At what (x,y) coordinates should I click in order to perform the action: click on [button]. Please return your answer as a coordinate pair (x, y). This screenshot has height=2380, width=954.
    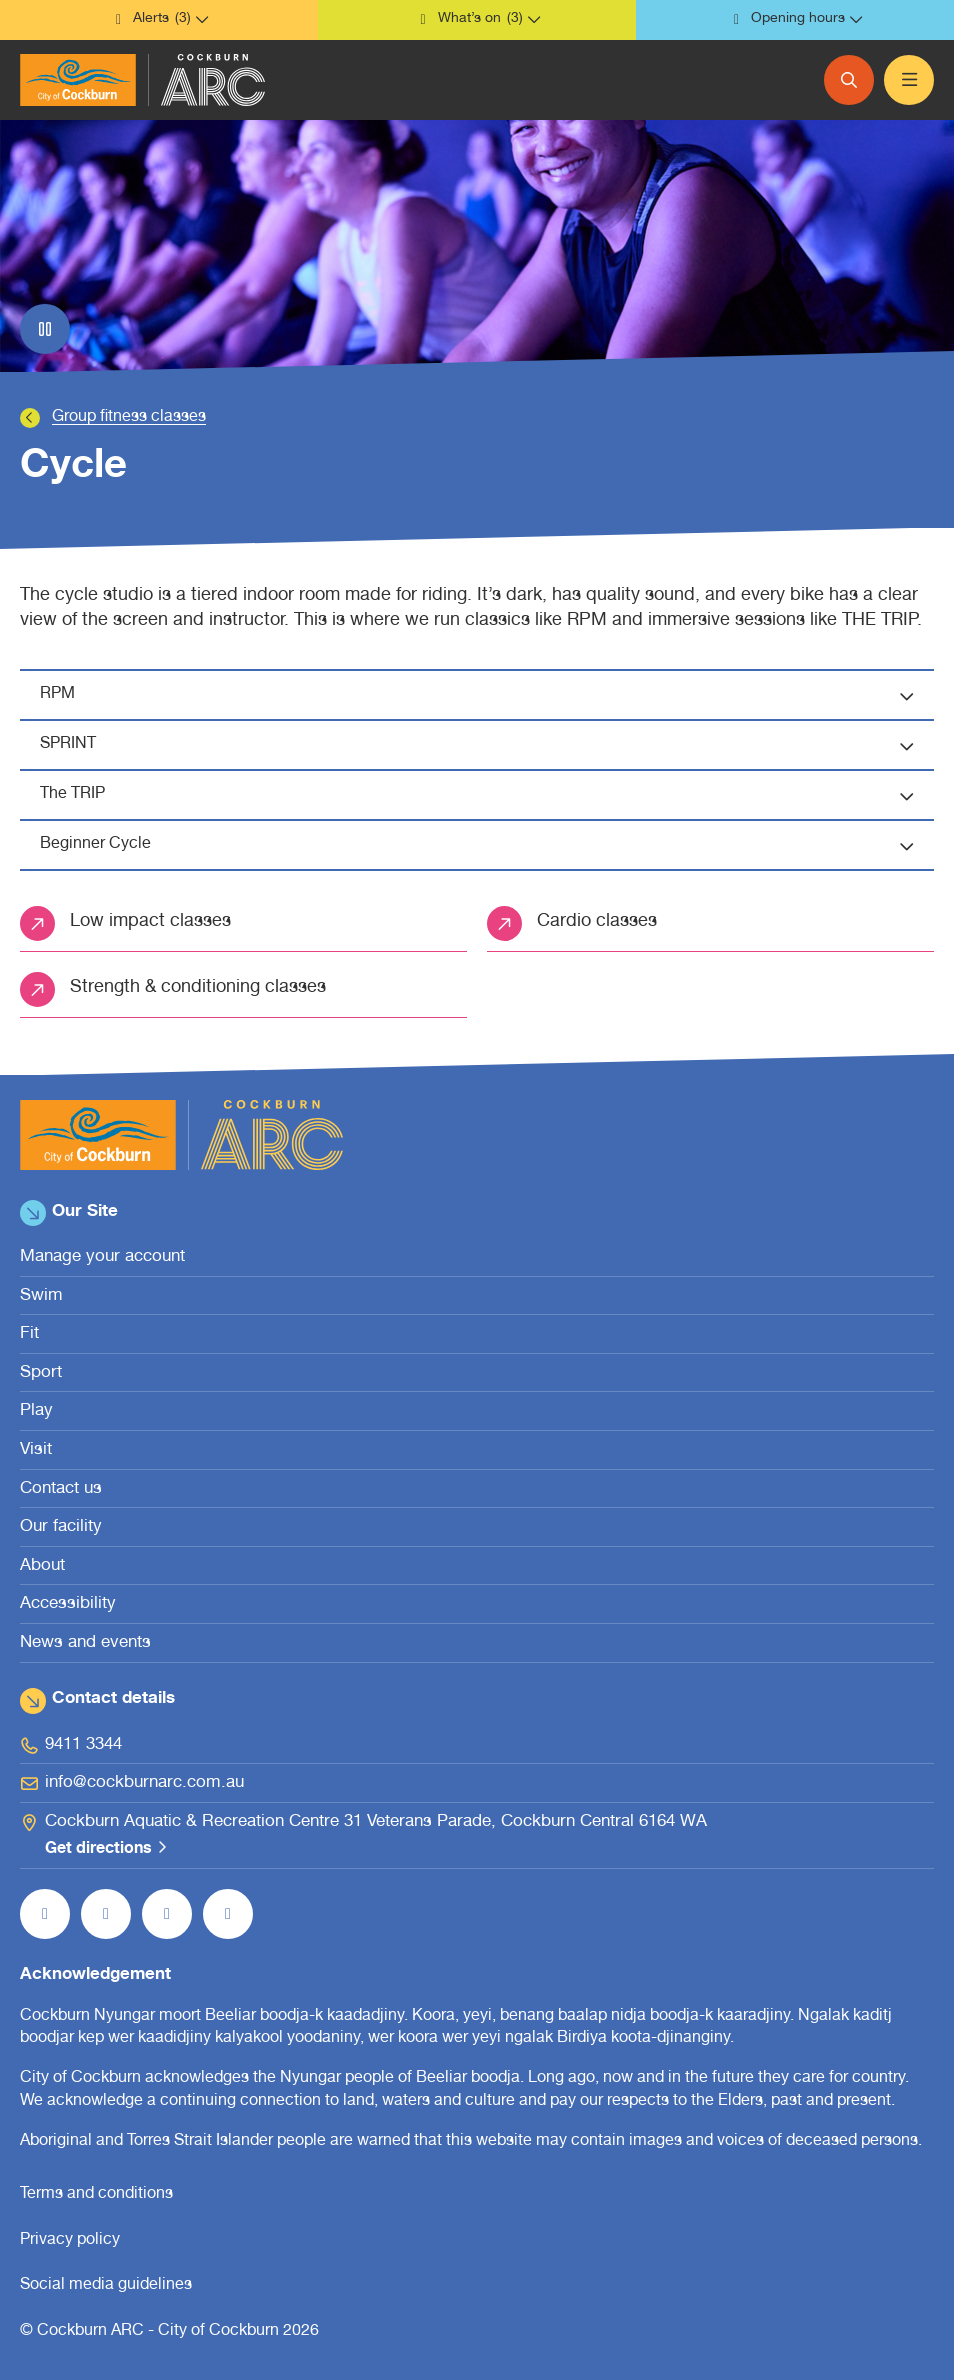
    Looking at the image, I should click on (159, 20).